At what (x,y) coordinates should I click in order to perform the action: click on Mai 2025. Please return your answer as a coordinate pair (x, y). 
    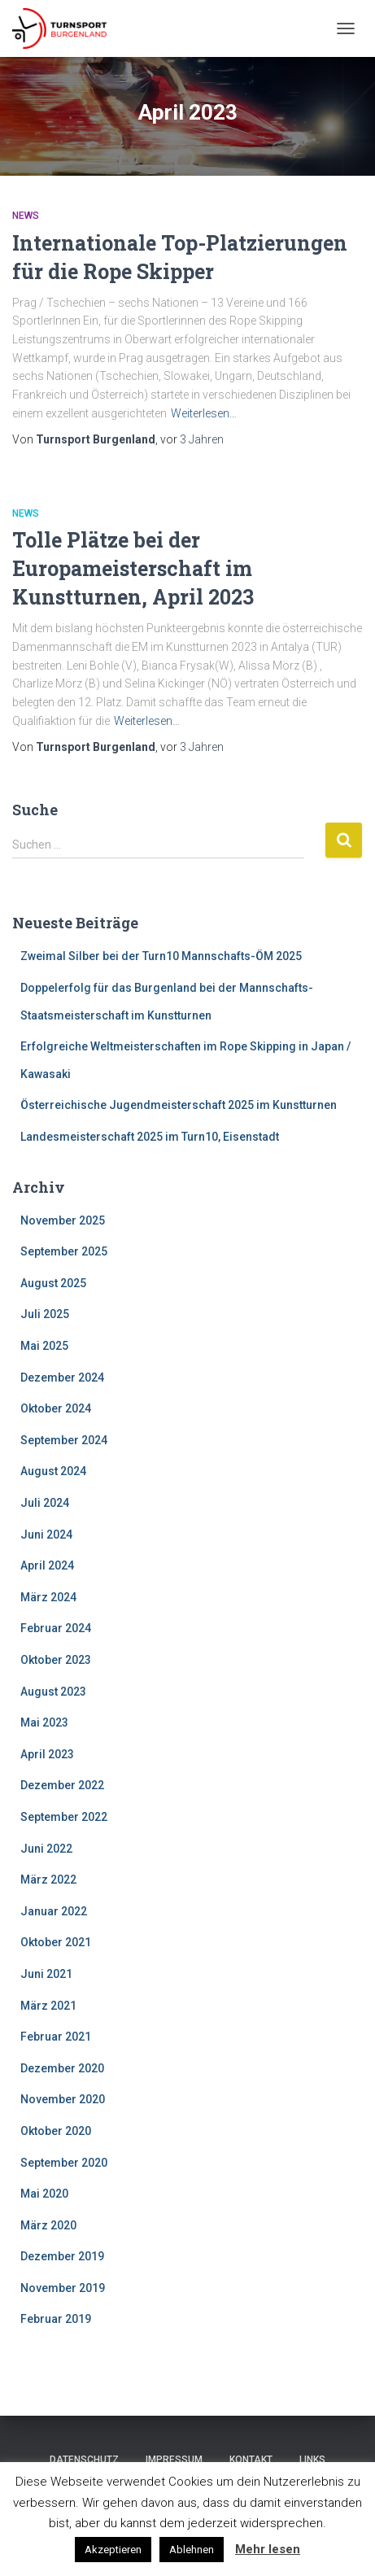
    Looking at the image, I should click on (44, 1345).